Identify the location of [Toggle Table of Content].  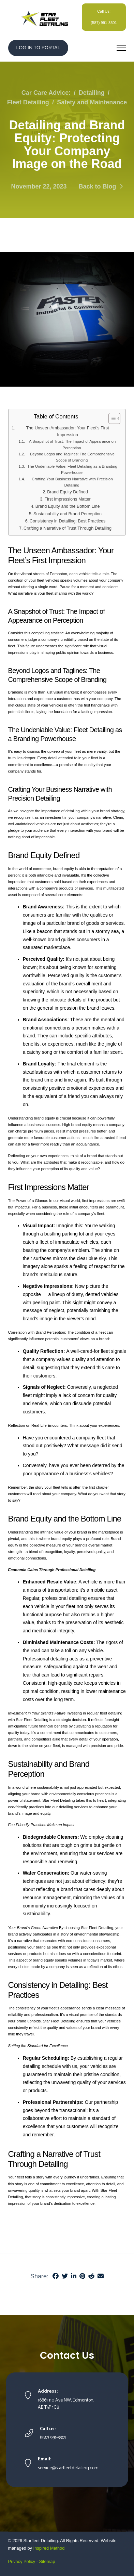
(111, 418).